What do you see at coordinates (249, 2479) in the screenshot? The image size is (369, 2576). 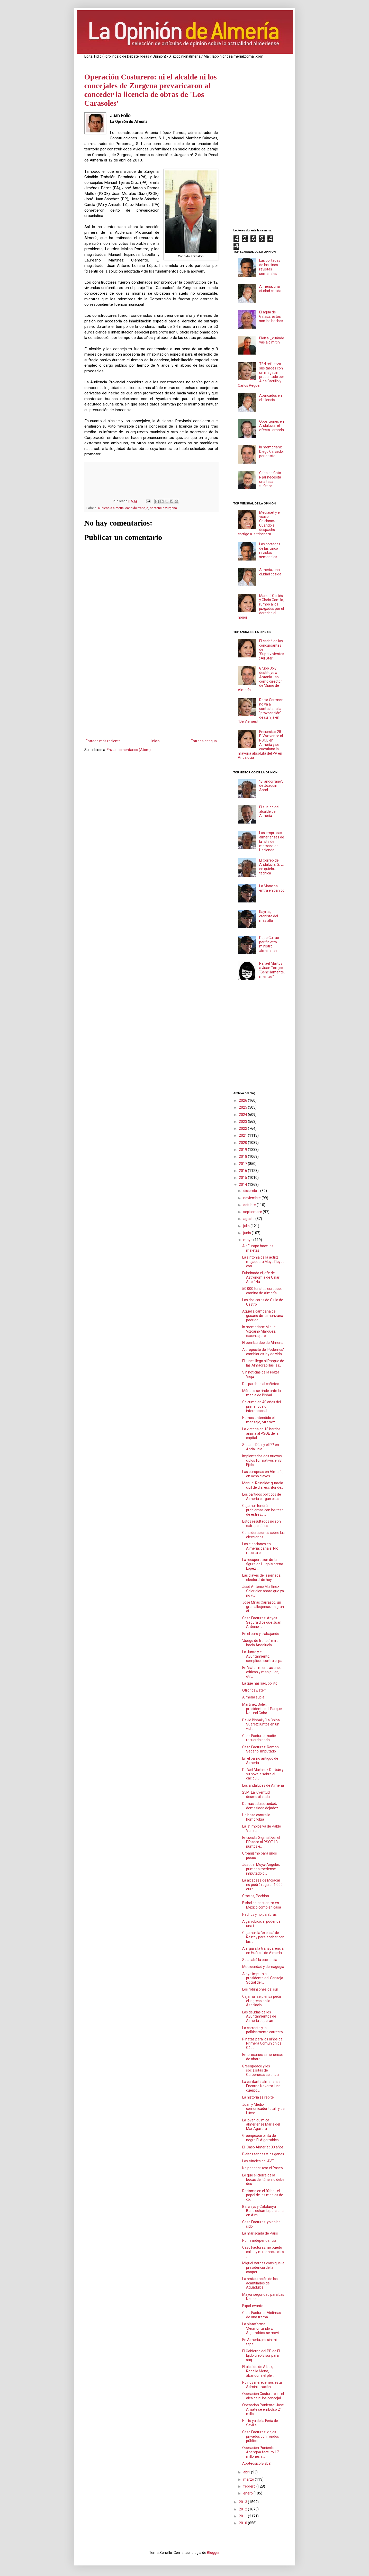 I see `marzo` at bounding box center [249, 2479].